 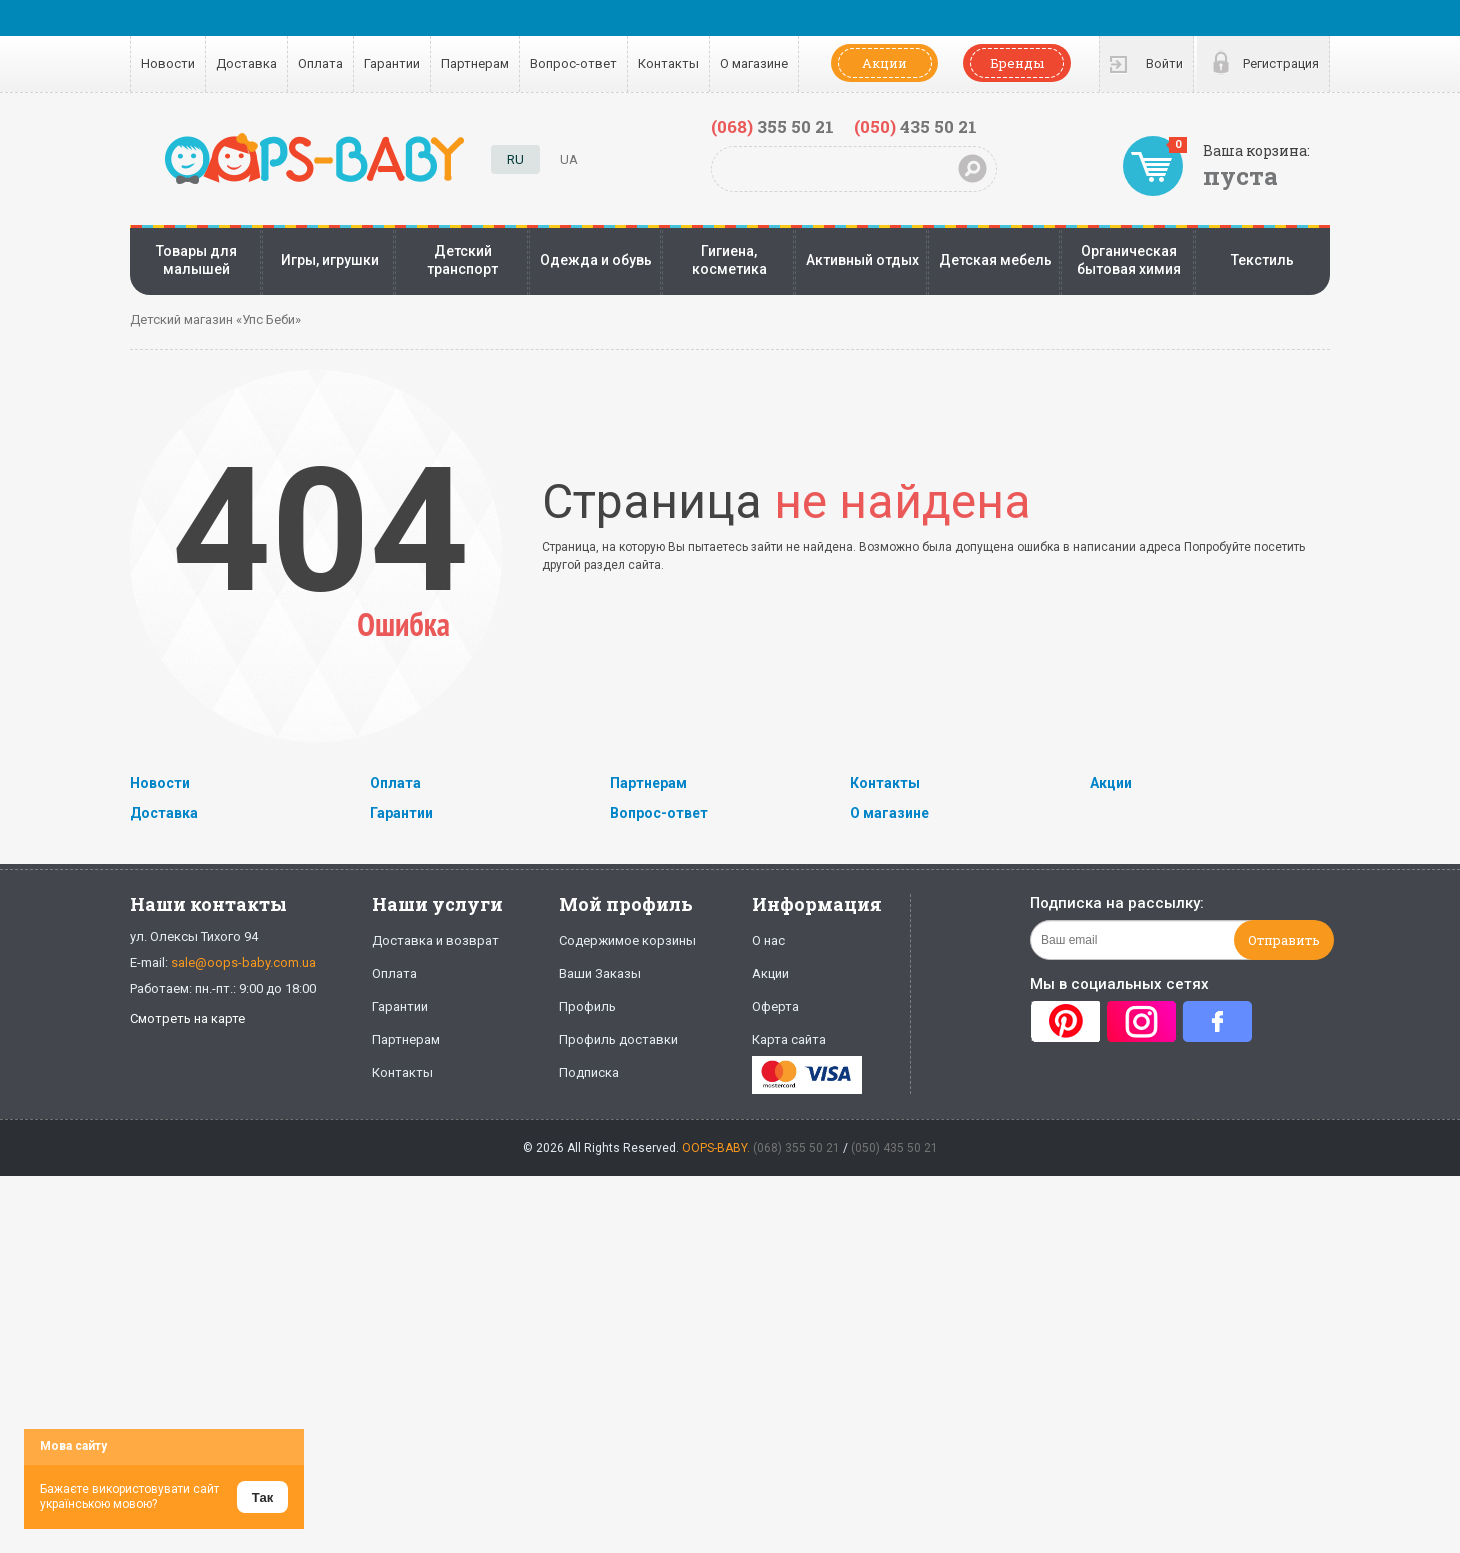 I want to click on Детская мебель, so click(x=995, y=260).